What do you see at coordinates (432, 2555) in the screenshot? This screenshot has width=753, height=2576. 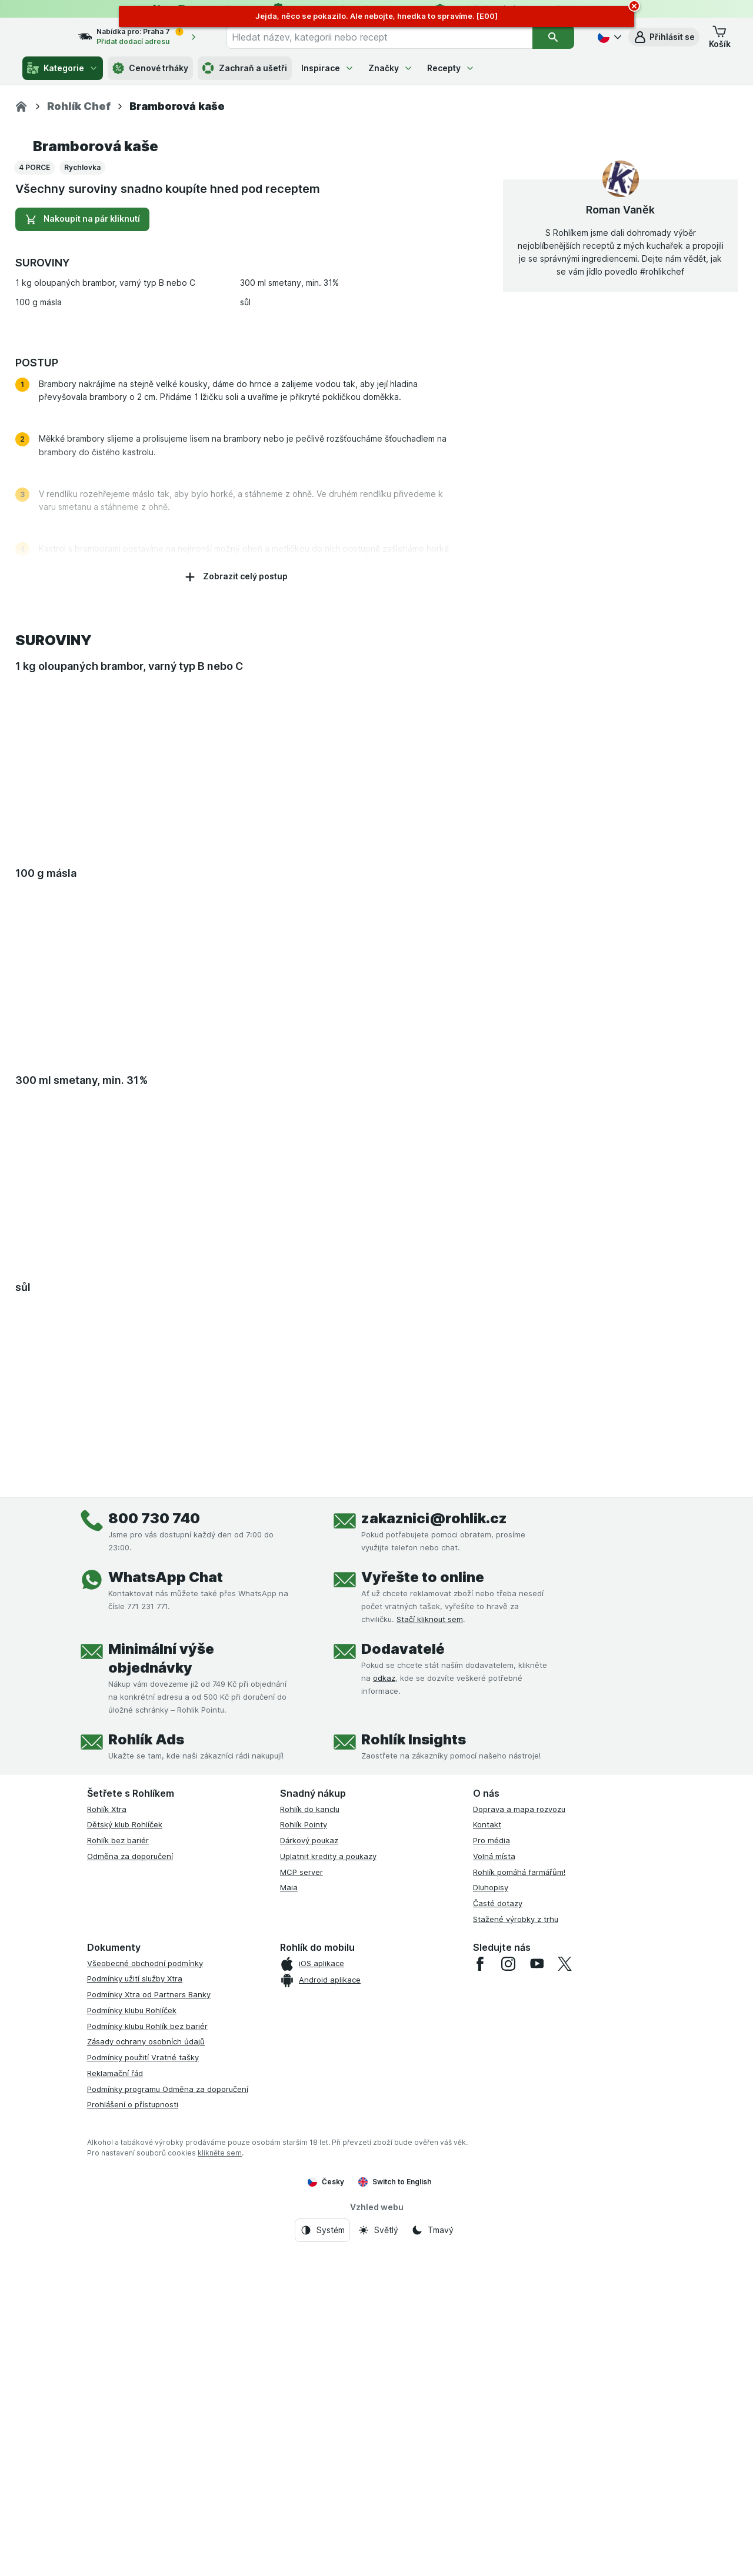 I see `[Vzhled webu: Tmavý]` at bounding box center [432, 2555].